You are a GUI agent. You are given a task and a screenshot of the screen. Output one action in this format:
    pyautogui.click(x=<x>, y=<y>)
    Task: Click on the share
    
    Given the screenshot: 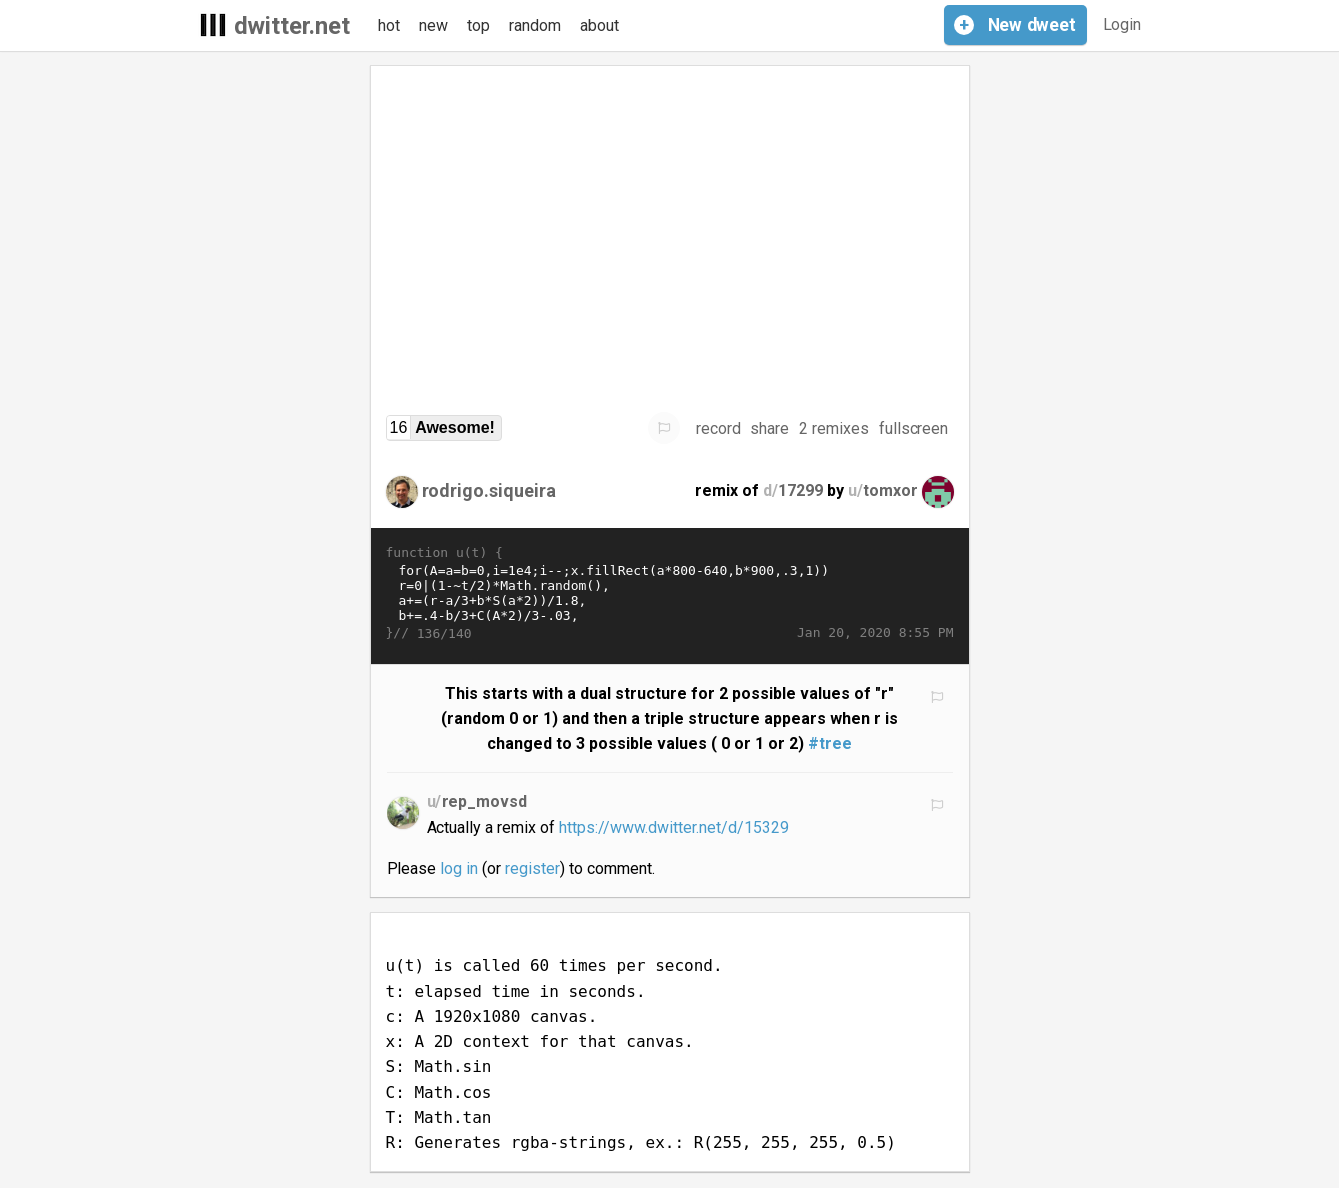 What is the action you would take?
    pyautogui.click(x=769, y=428)
    